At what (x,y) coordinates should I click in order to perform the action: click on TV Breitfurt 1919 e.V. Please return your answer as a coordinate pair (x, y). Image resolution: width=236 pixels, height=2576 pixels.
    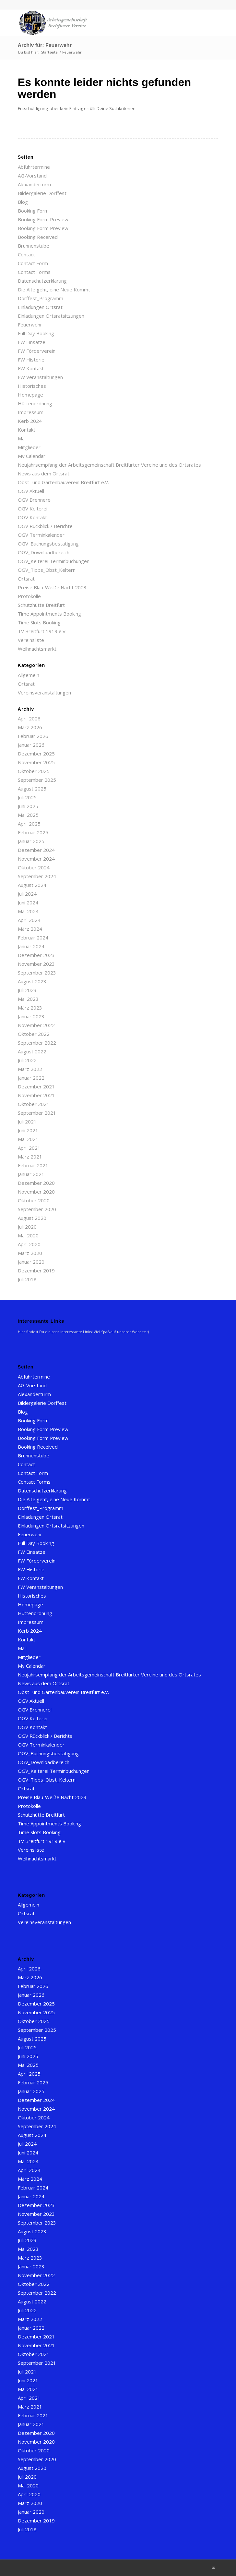
    Looking at the image, I should click on (41, 631).